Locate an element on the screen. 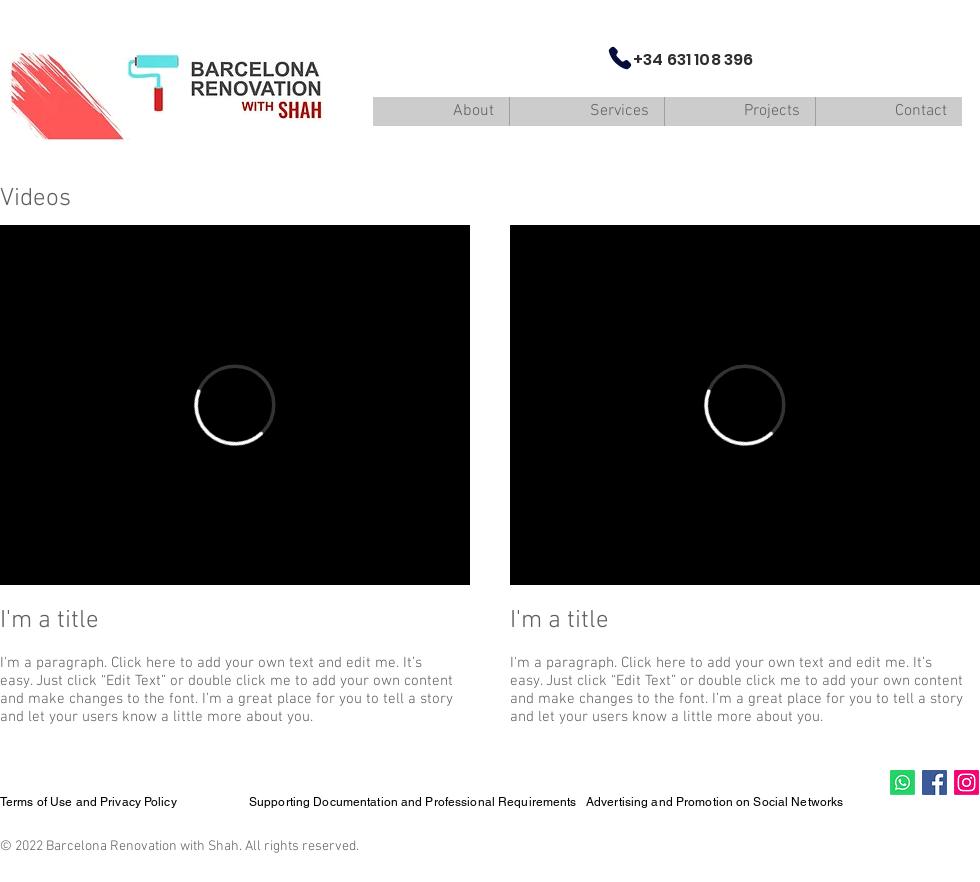  [Instagram] is located at coordinates (966, 782).